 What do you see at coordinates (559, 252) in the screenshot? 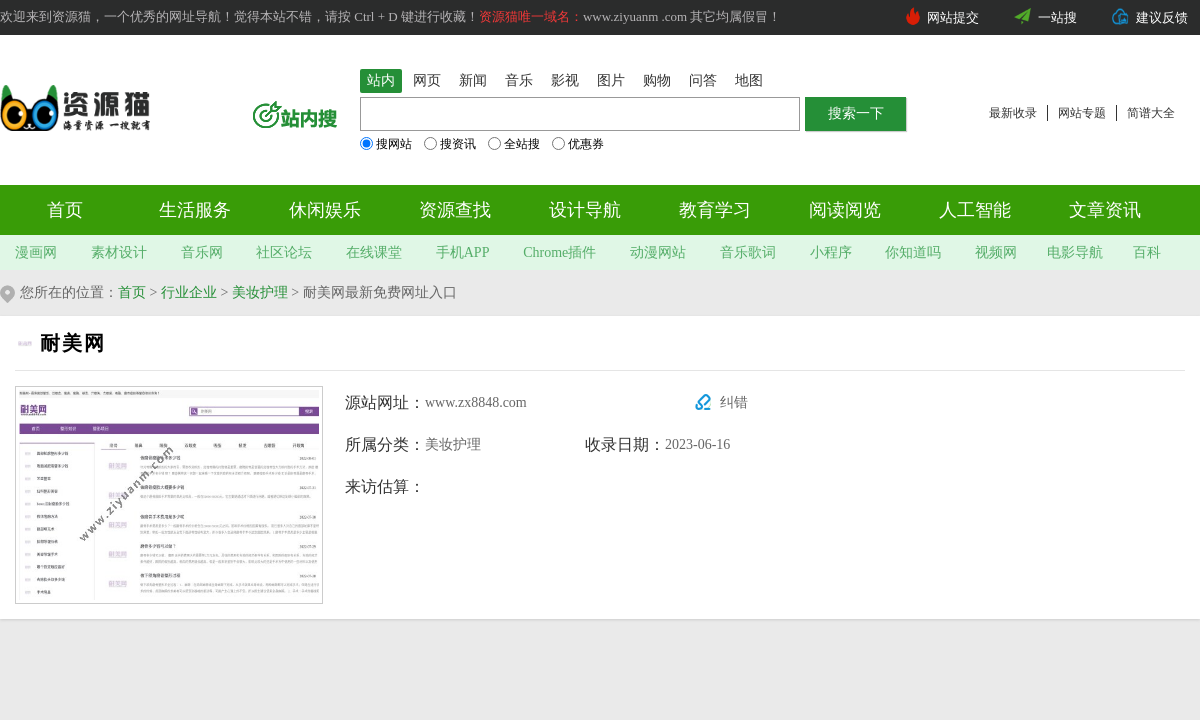
I see `Chrome插件` at bounding box center [559, 252].